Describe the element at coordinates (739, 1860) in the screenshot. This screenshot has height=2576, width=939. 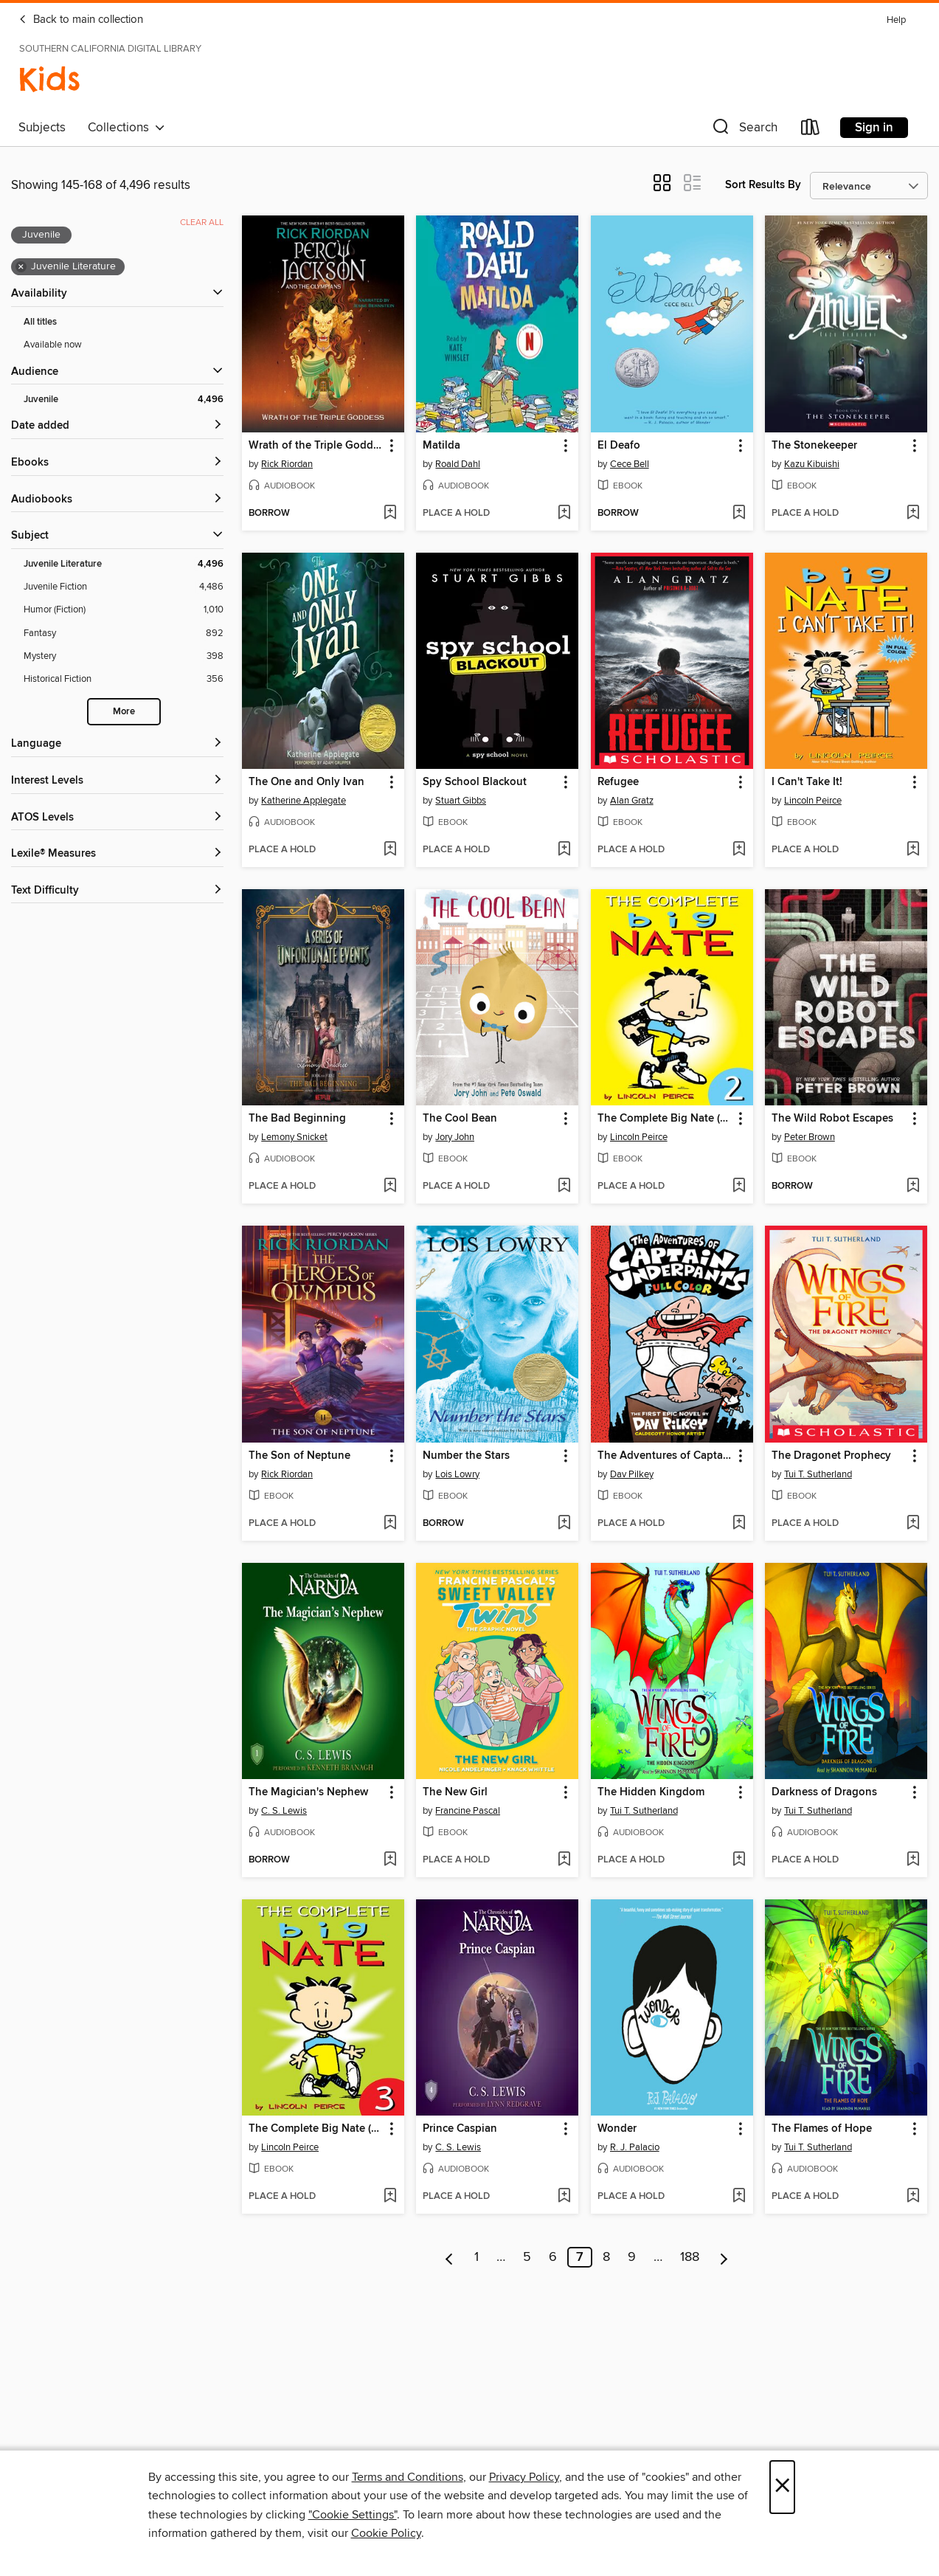
I see `[Add The Hidden Kingdom to wish list]` at that location.